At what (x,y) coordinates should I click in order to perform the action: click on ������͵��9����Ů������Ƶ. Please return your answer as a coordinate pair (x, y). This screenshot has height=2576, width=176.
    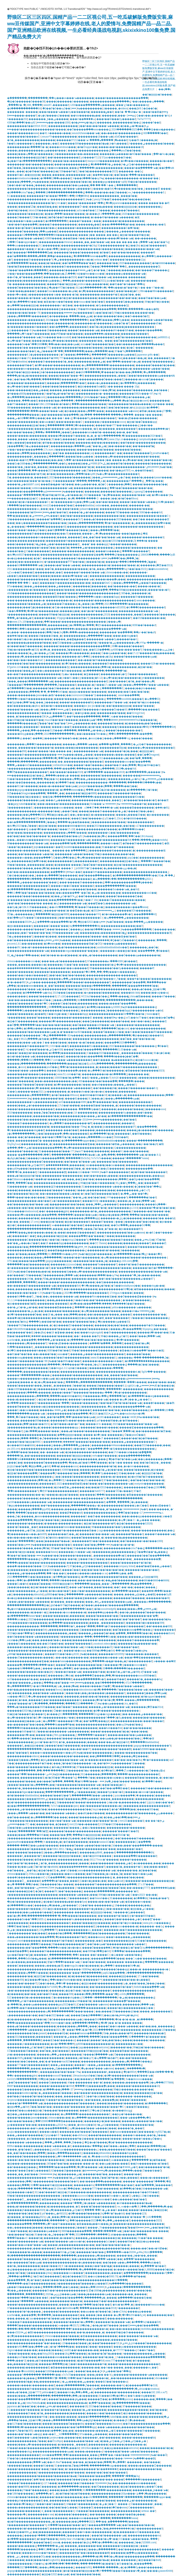
    Looking at the image, I should click on (83, 2131).